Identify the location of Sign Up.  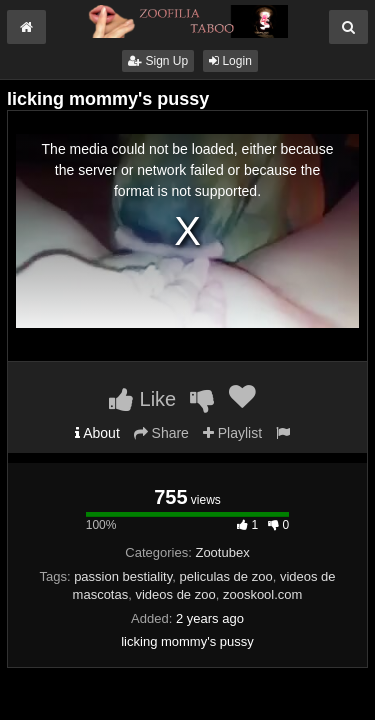
(158, 61).